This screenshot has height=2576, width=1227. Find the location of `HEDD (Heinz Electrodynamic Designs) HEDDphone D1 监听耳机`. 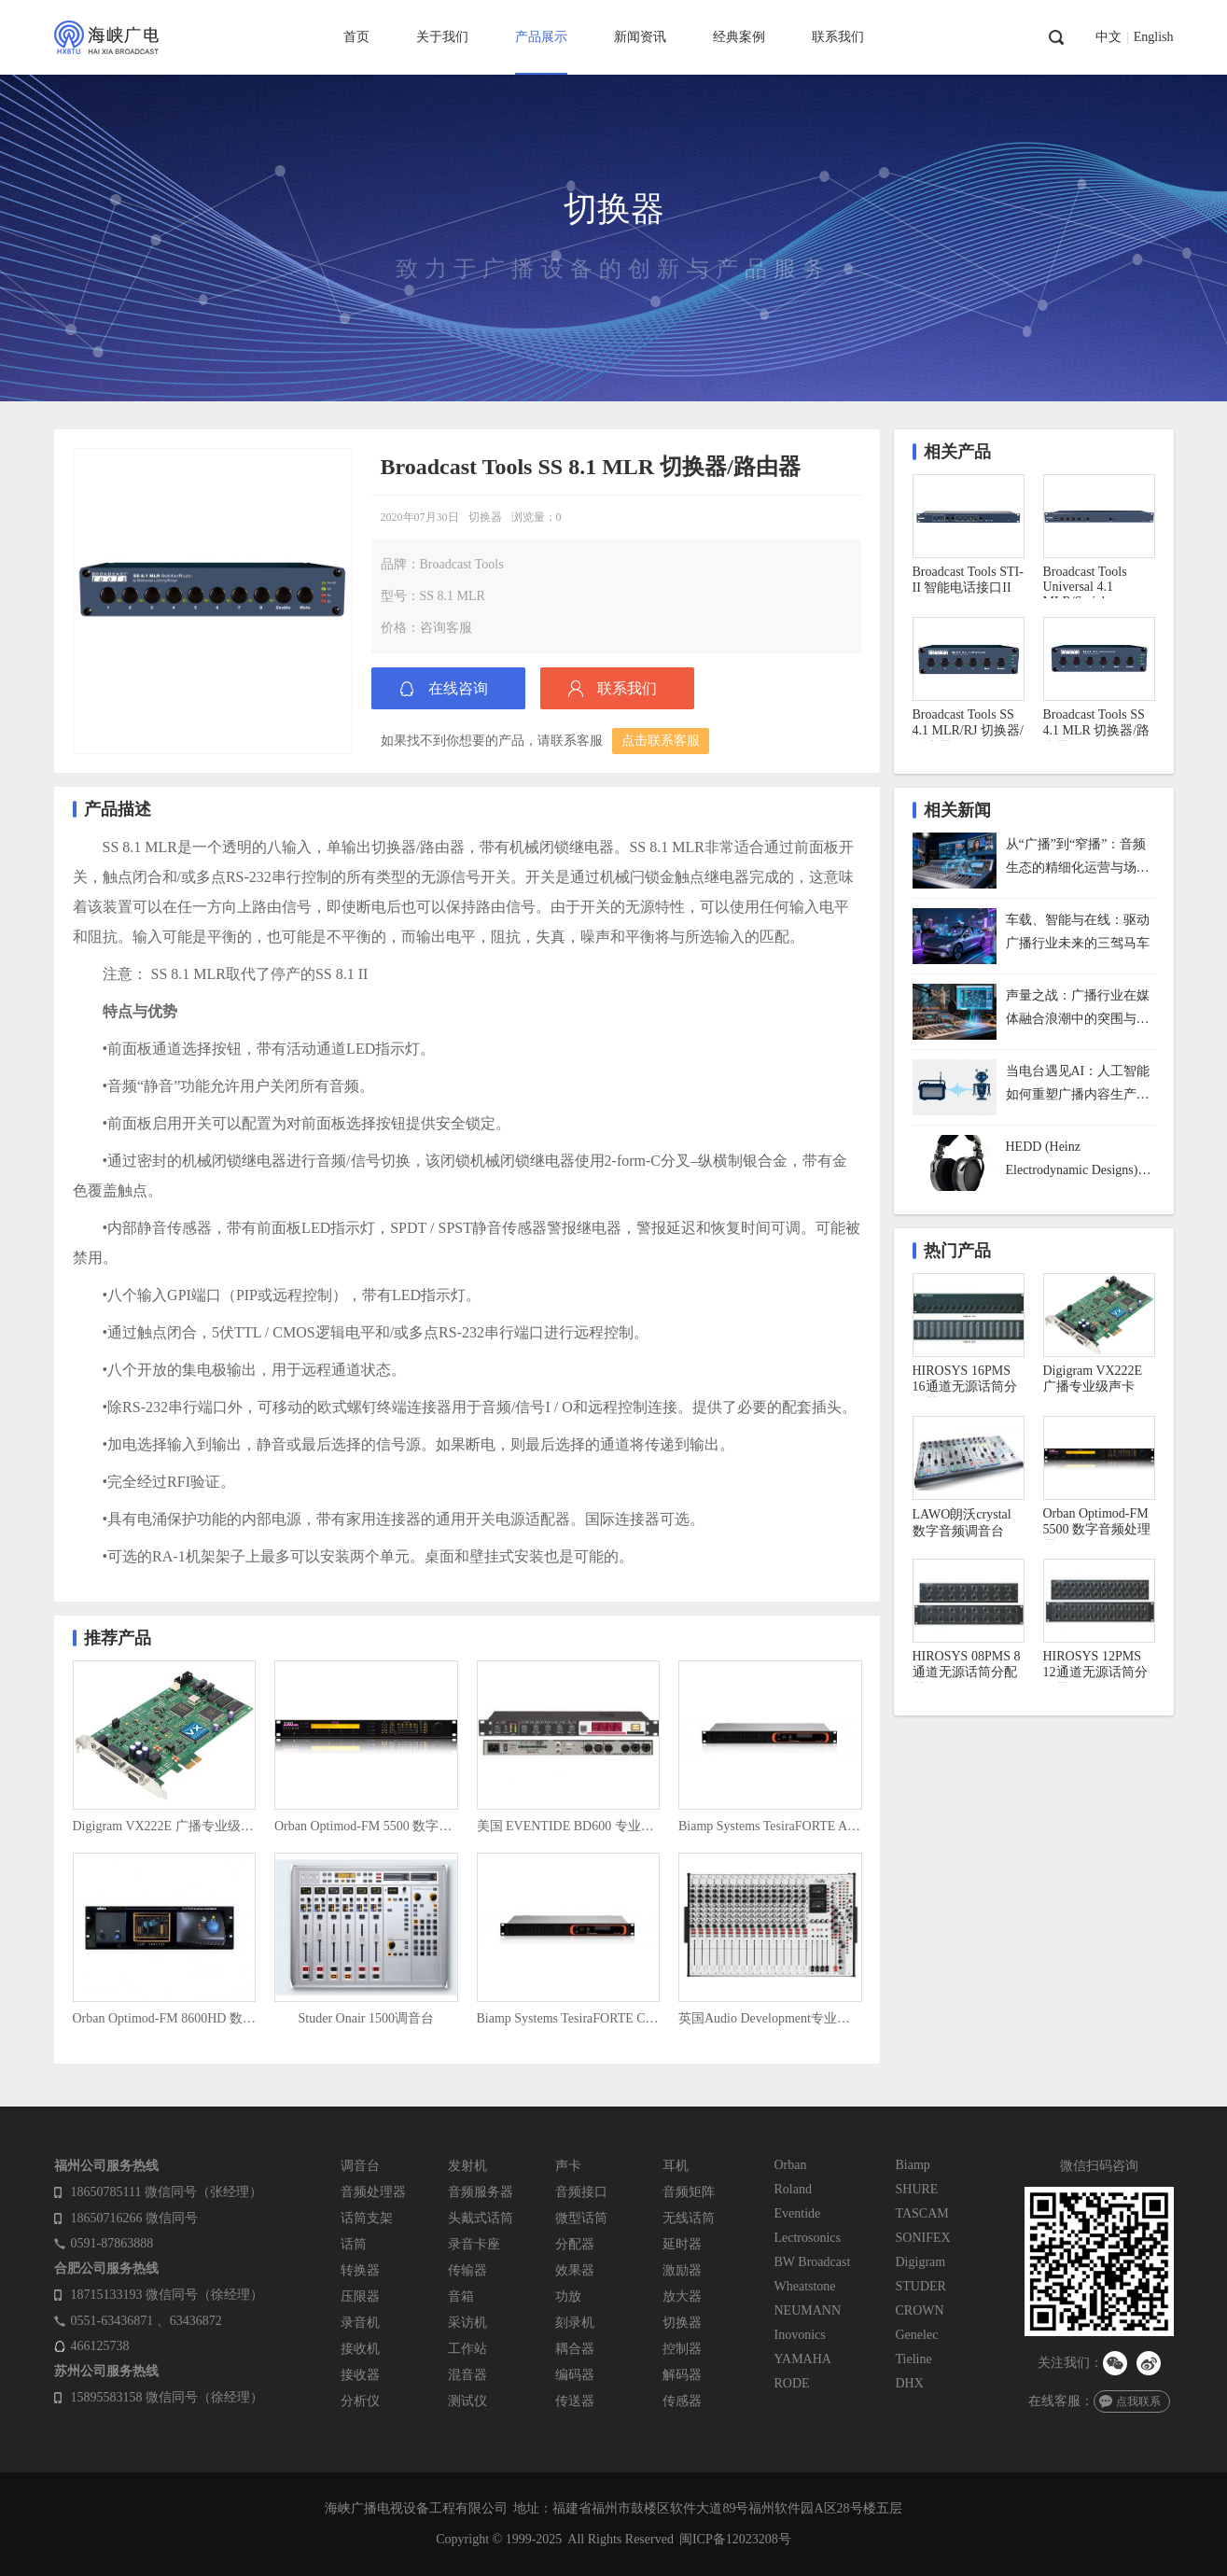

HEDD (Heinz Electrodynamic Designs) HEDDphone D1 监听耳机 is located at coordinates (1077, 1161).